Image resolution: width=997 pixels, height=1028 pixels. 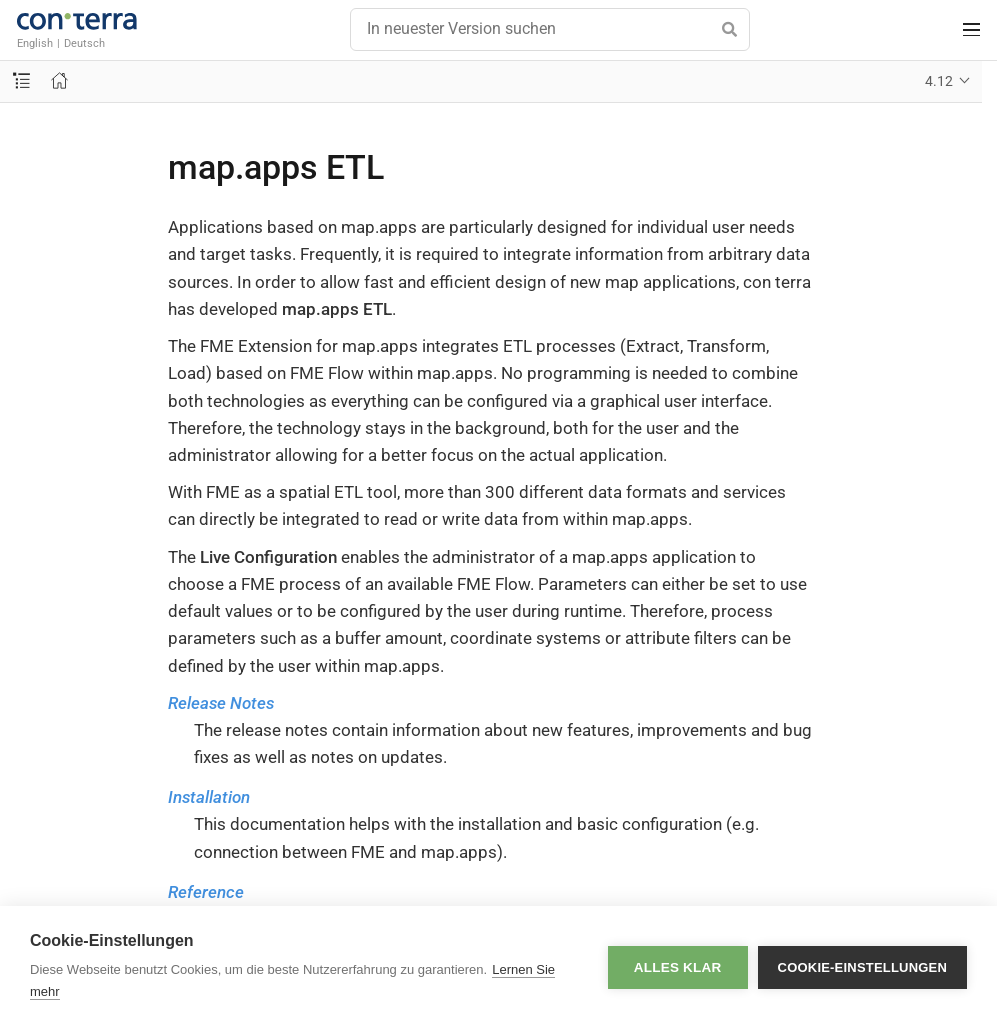 What do you see at coordinates (206, 892) in the screenshot?
I see `Reference` at bounding box center [206, 892].